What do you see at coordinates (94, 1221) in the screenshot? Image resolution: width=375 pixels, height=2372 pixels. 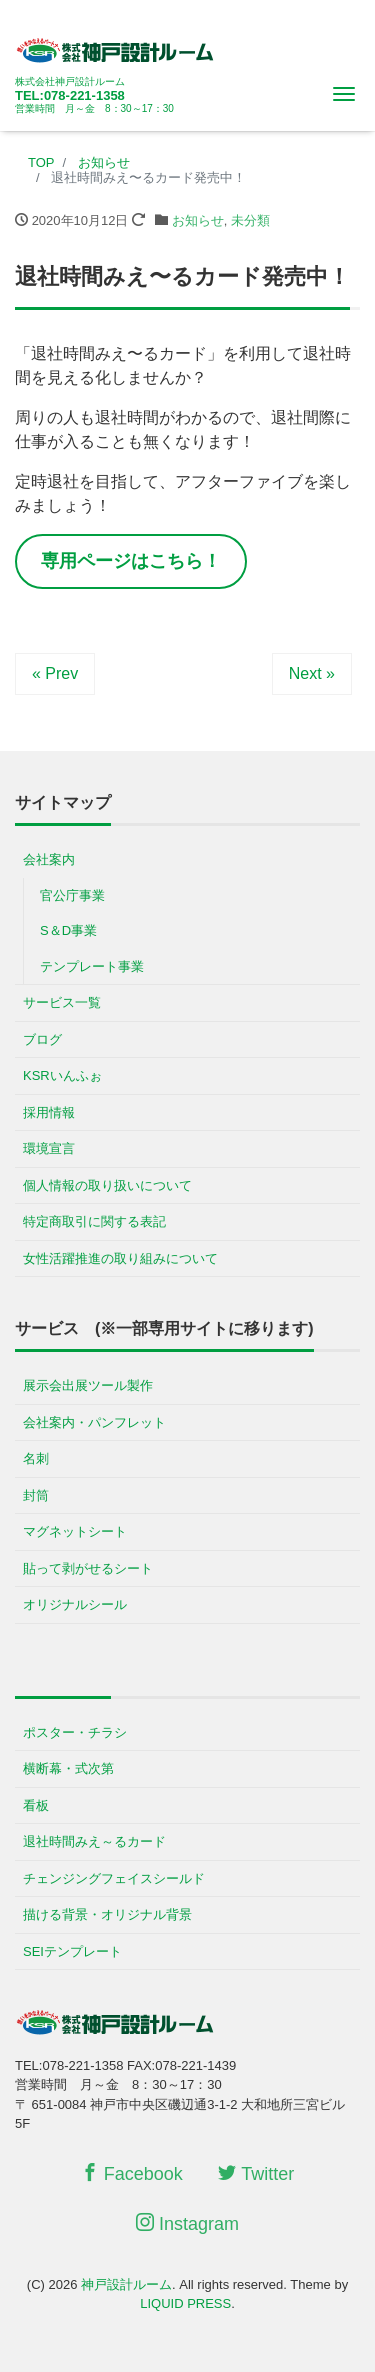 I see `特定商取引に関する表記` at bounding box center [94, 1221].